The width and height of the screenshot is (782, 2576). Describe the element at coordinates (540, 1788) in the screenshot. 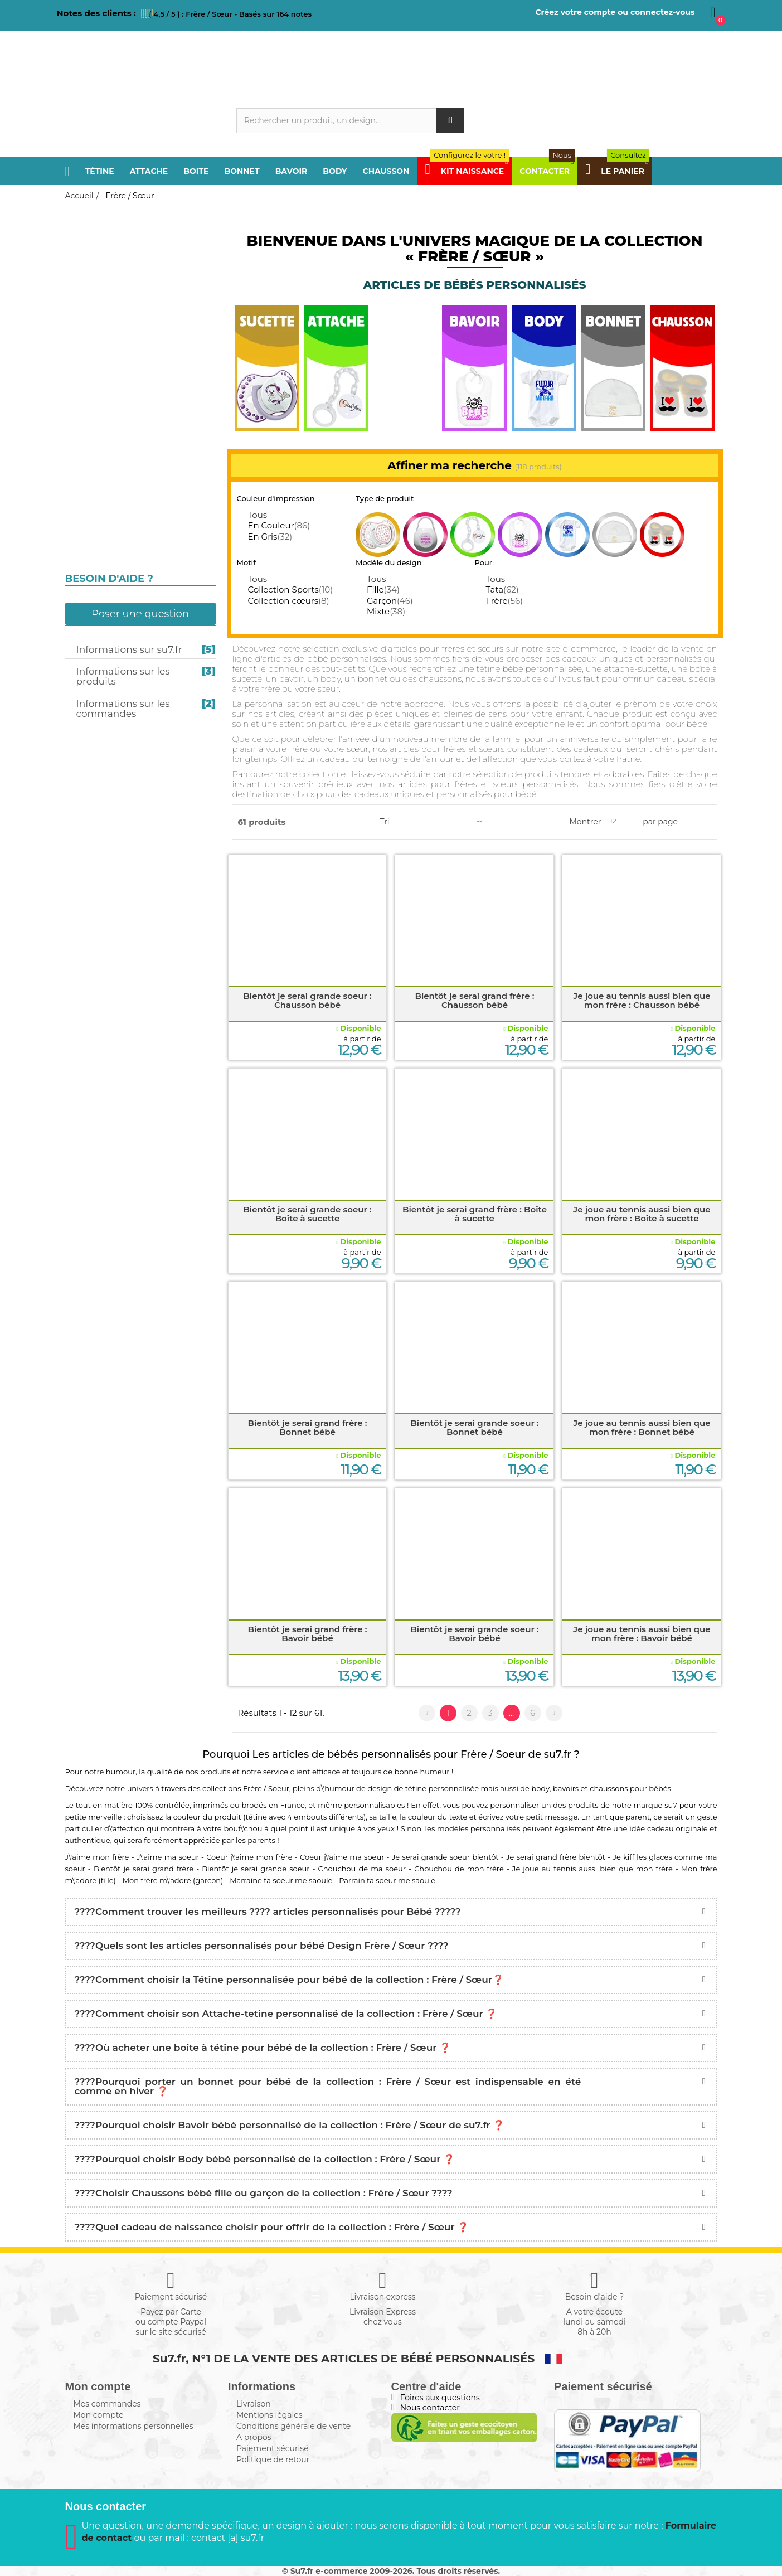

I see `body` at that location.